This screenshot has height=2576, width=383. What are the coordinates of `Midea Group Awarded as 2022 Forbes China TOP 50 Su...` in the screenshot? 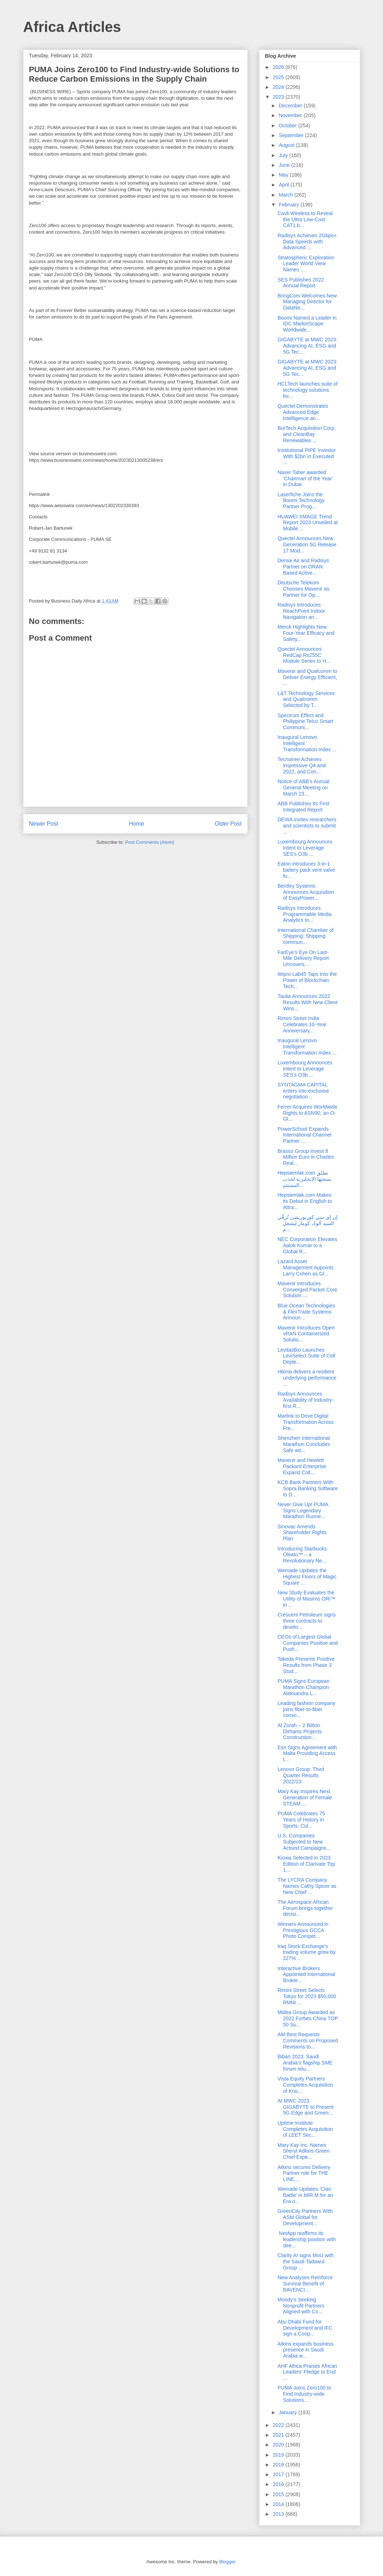 It's located at (307, 2018).